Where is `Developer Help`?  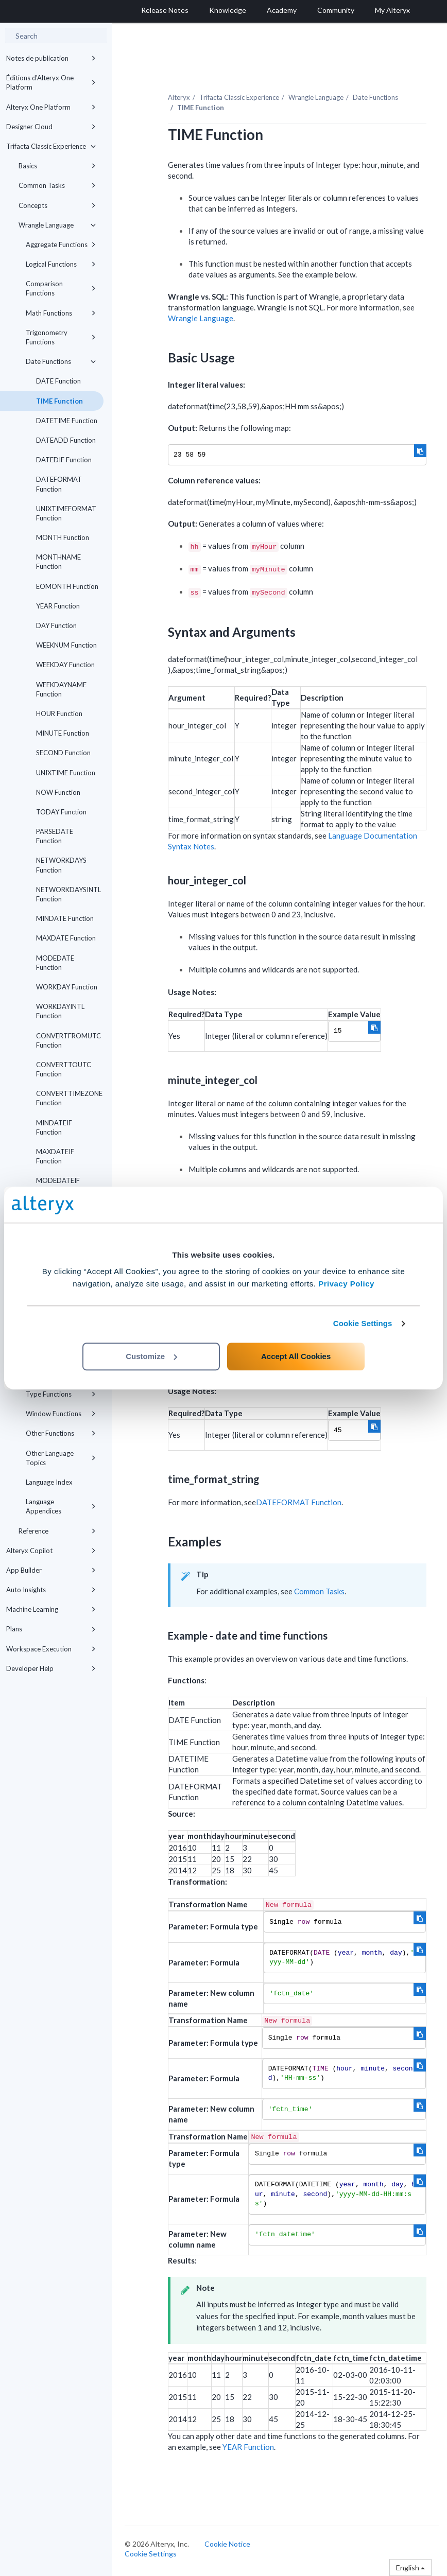 Developer Help is located at coordinates (51, 1668).